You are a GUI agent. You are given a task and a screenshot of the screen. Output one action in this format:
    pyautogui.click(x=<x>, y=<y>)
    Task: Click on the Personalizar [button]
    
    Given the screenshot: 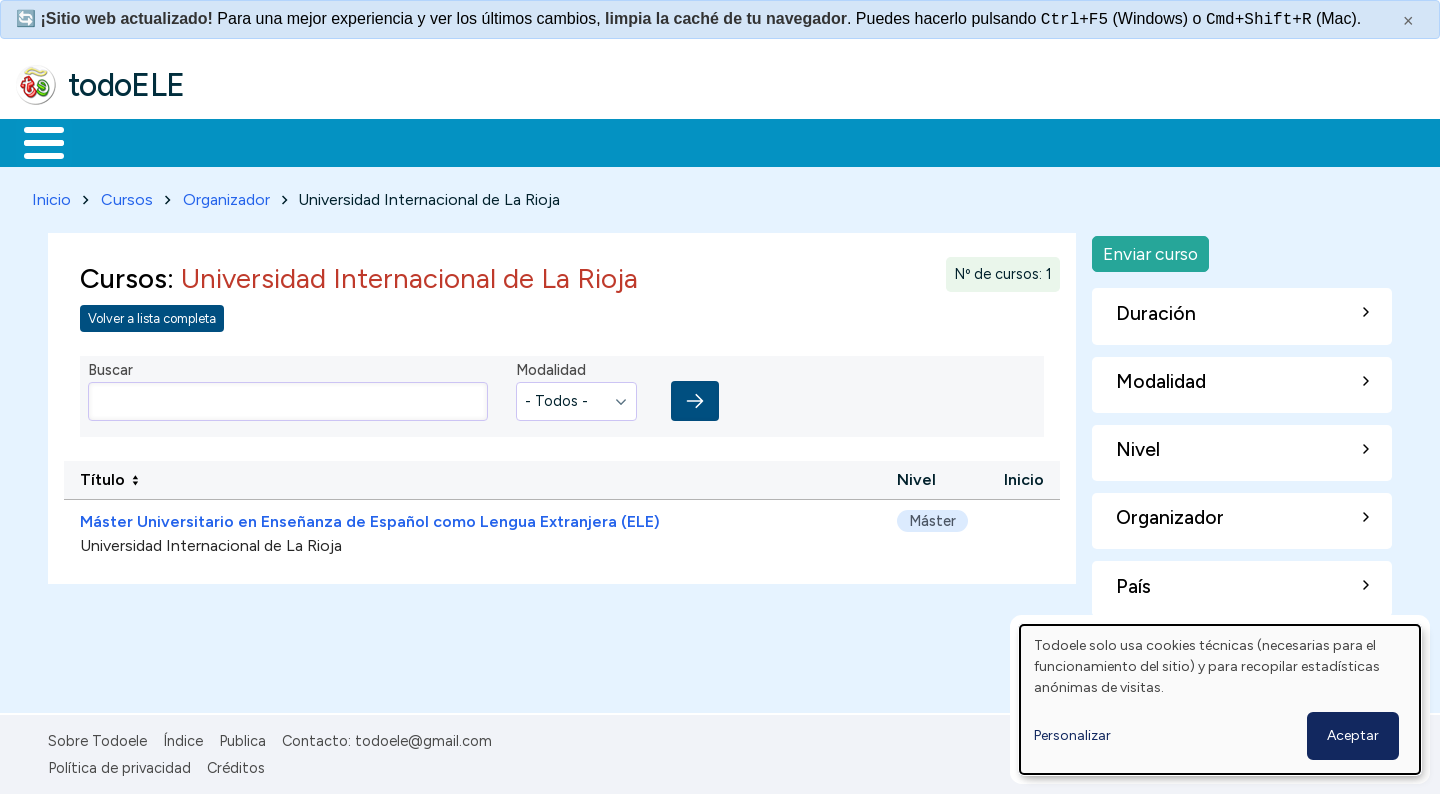 What is the action you would take?
    pyautogui.click(x=1072, y=735)
    